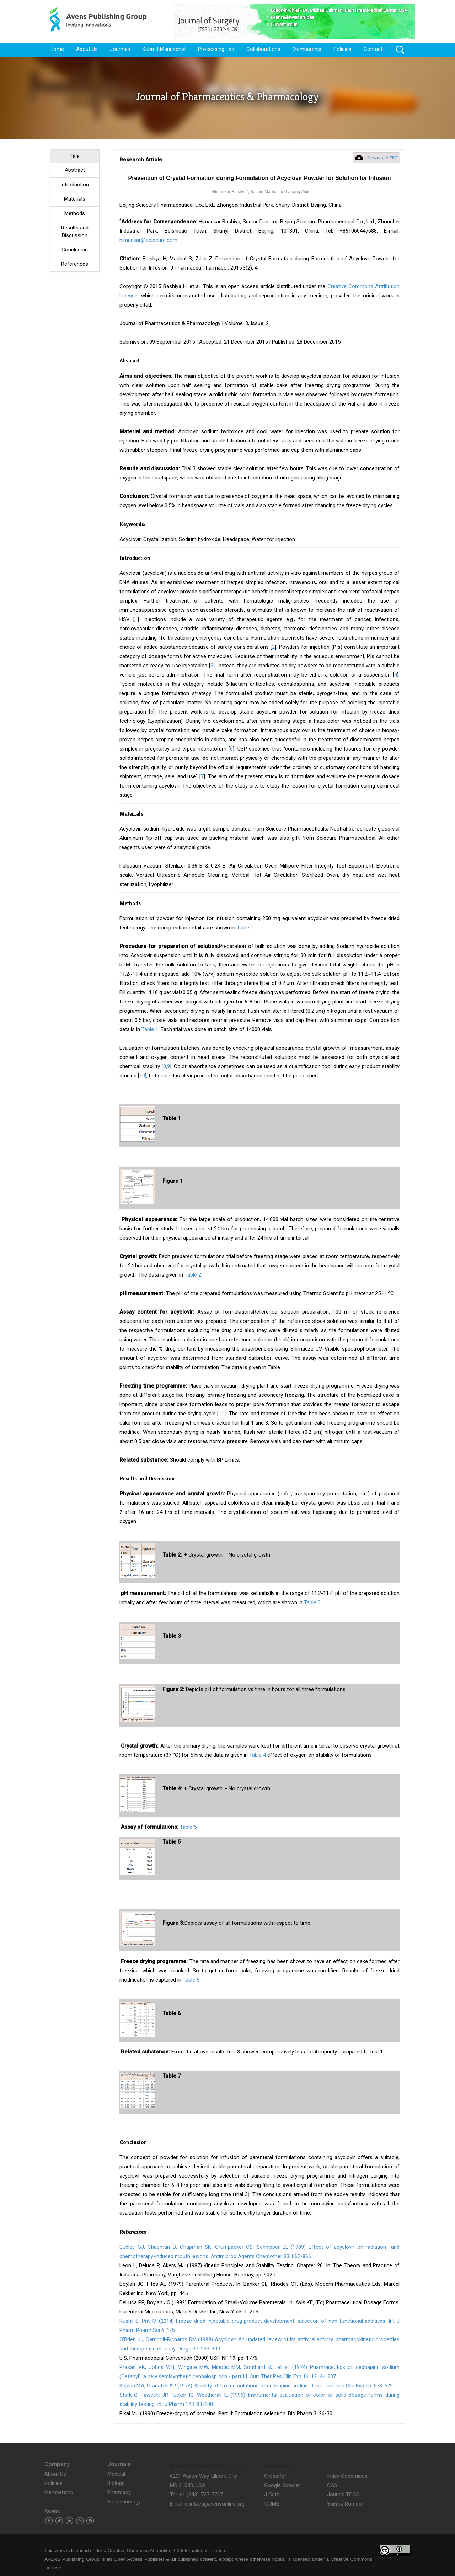  What do you see at coordinates (221, 1413) in the screenshot?
I see `11` at bounding box center [221, 1413].